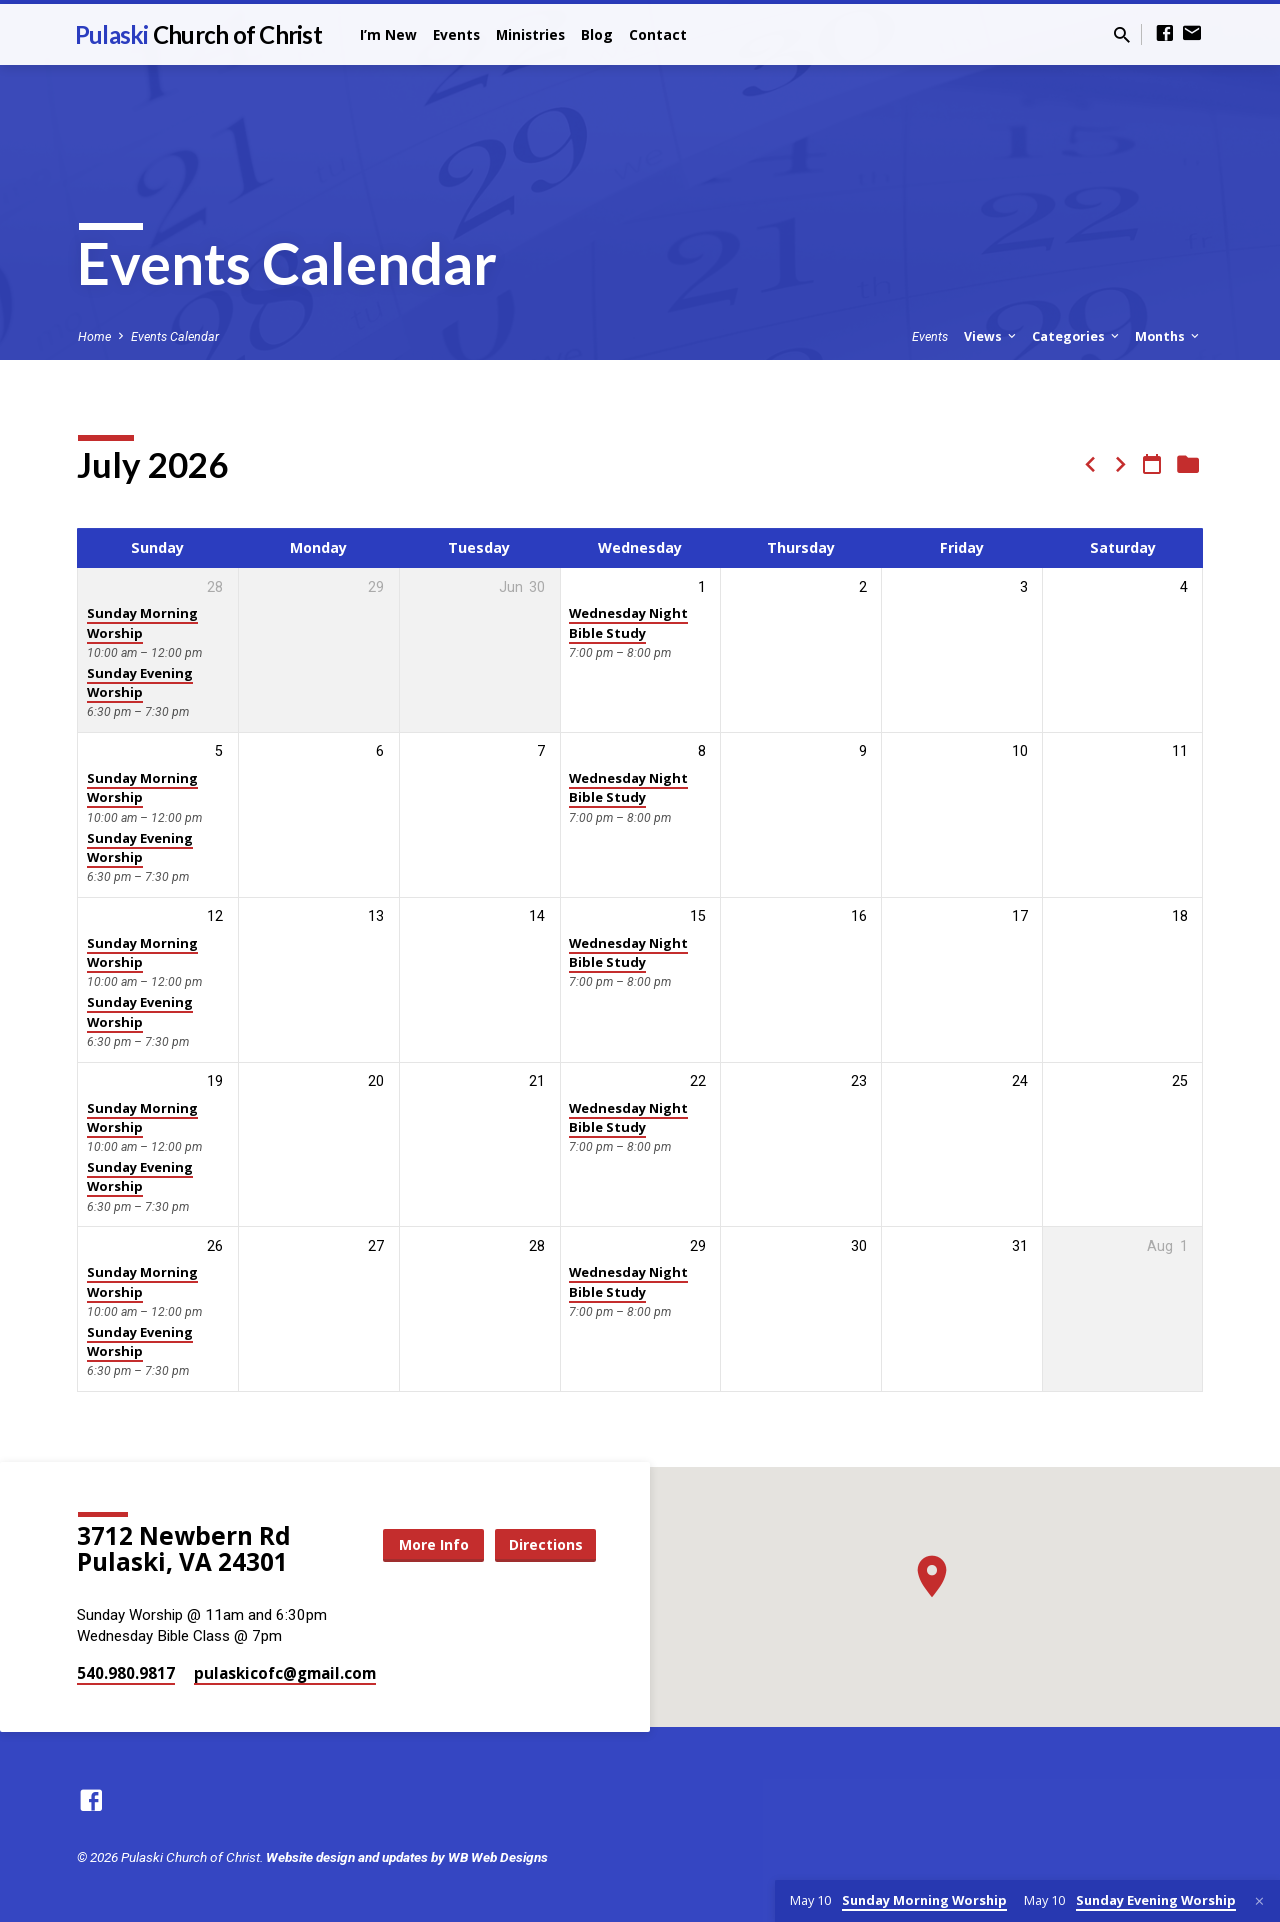 This screenshot has height=1922, width=1280. I want to click on Pulaski, so click(198, 34).